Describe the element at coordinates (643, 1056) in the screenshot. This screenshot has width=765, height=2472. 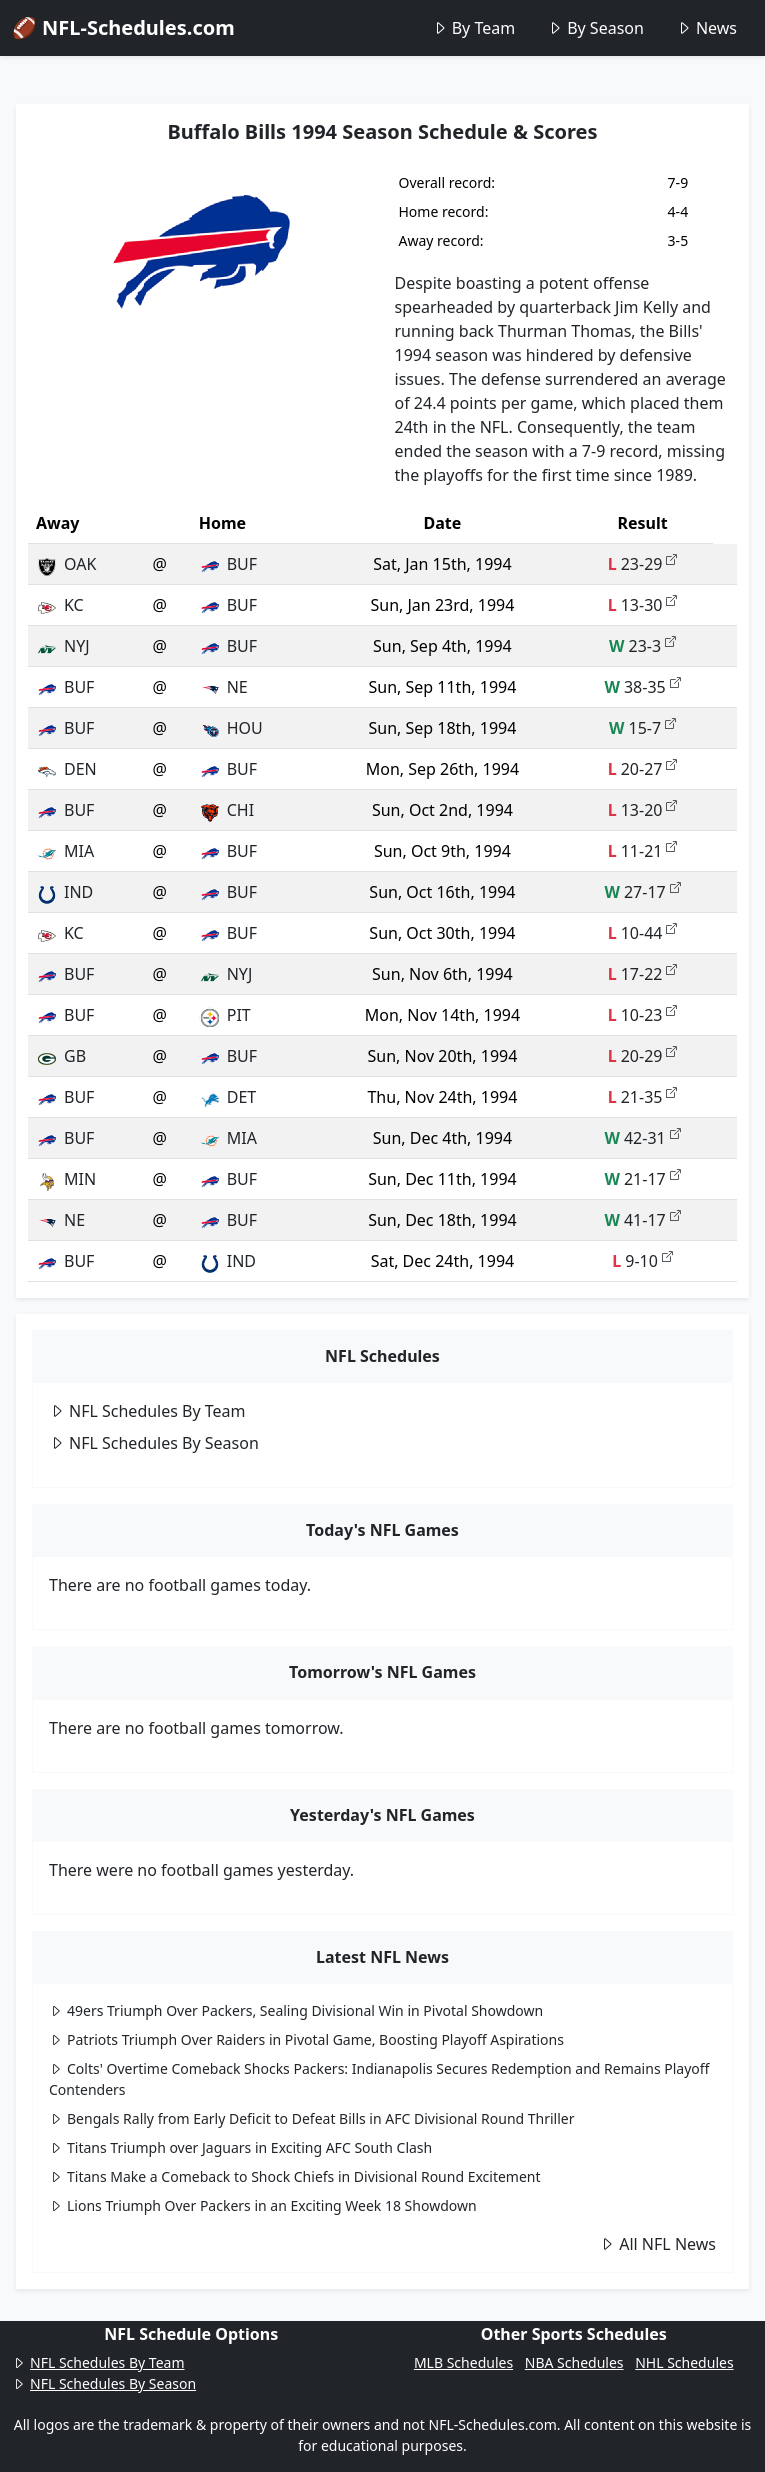
I see `20-29` at that location.